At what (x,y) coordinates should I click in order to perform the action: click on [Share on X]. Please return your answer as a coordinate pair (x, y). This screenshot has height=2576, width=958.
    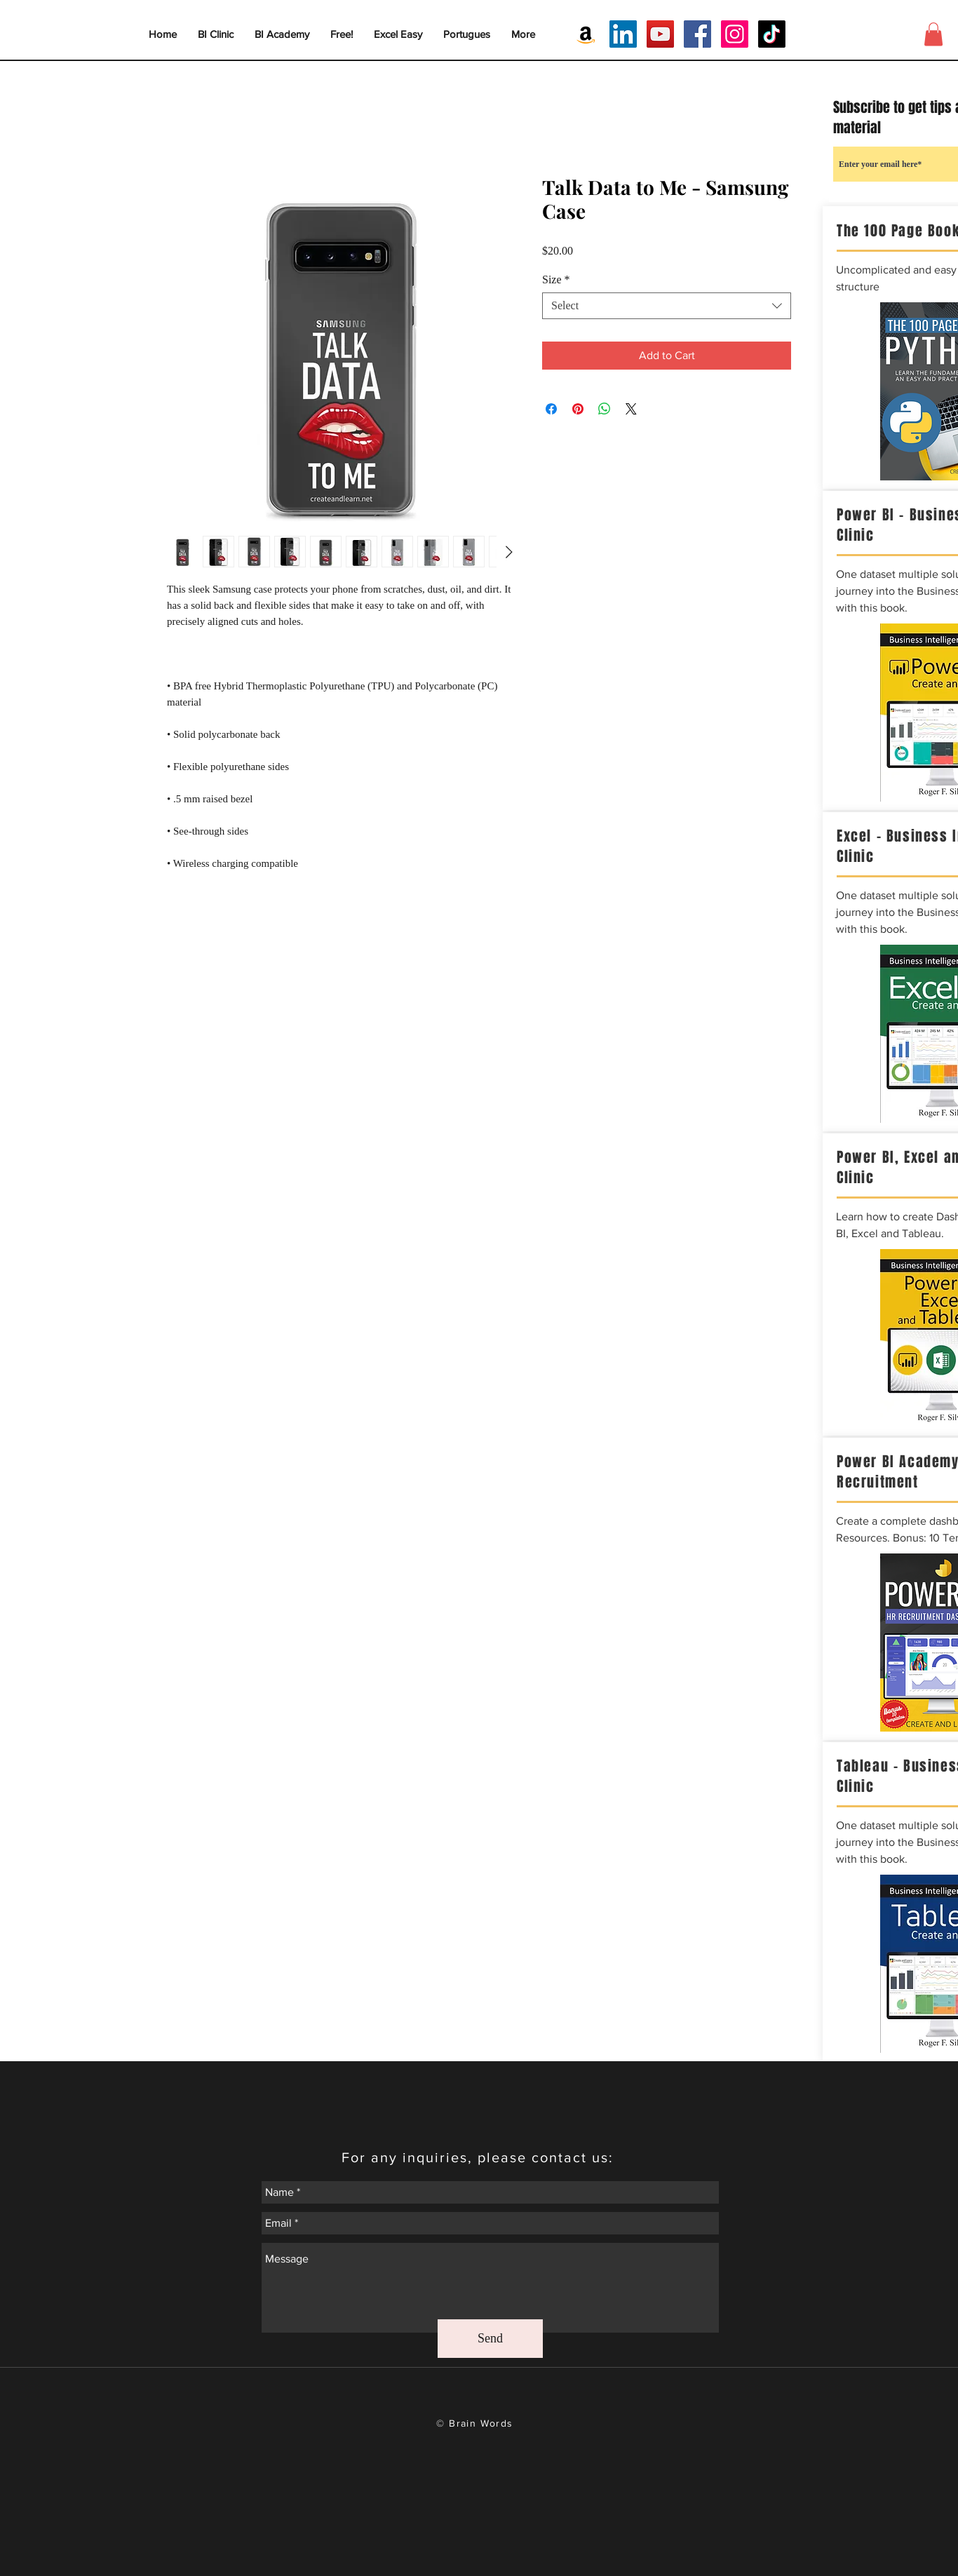
    Looking at the image, I should click on (631, 408).